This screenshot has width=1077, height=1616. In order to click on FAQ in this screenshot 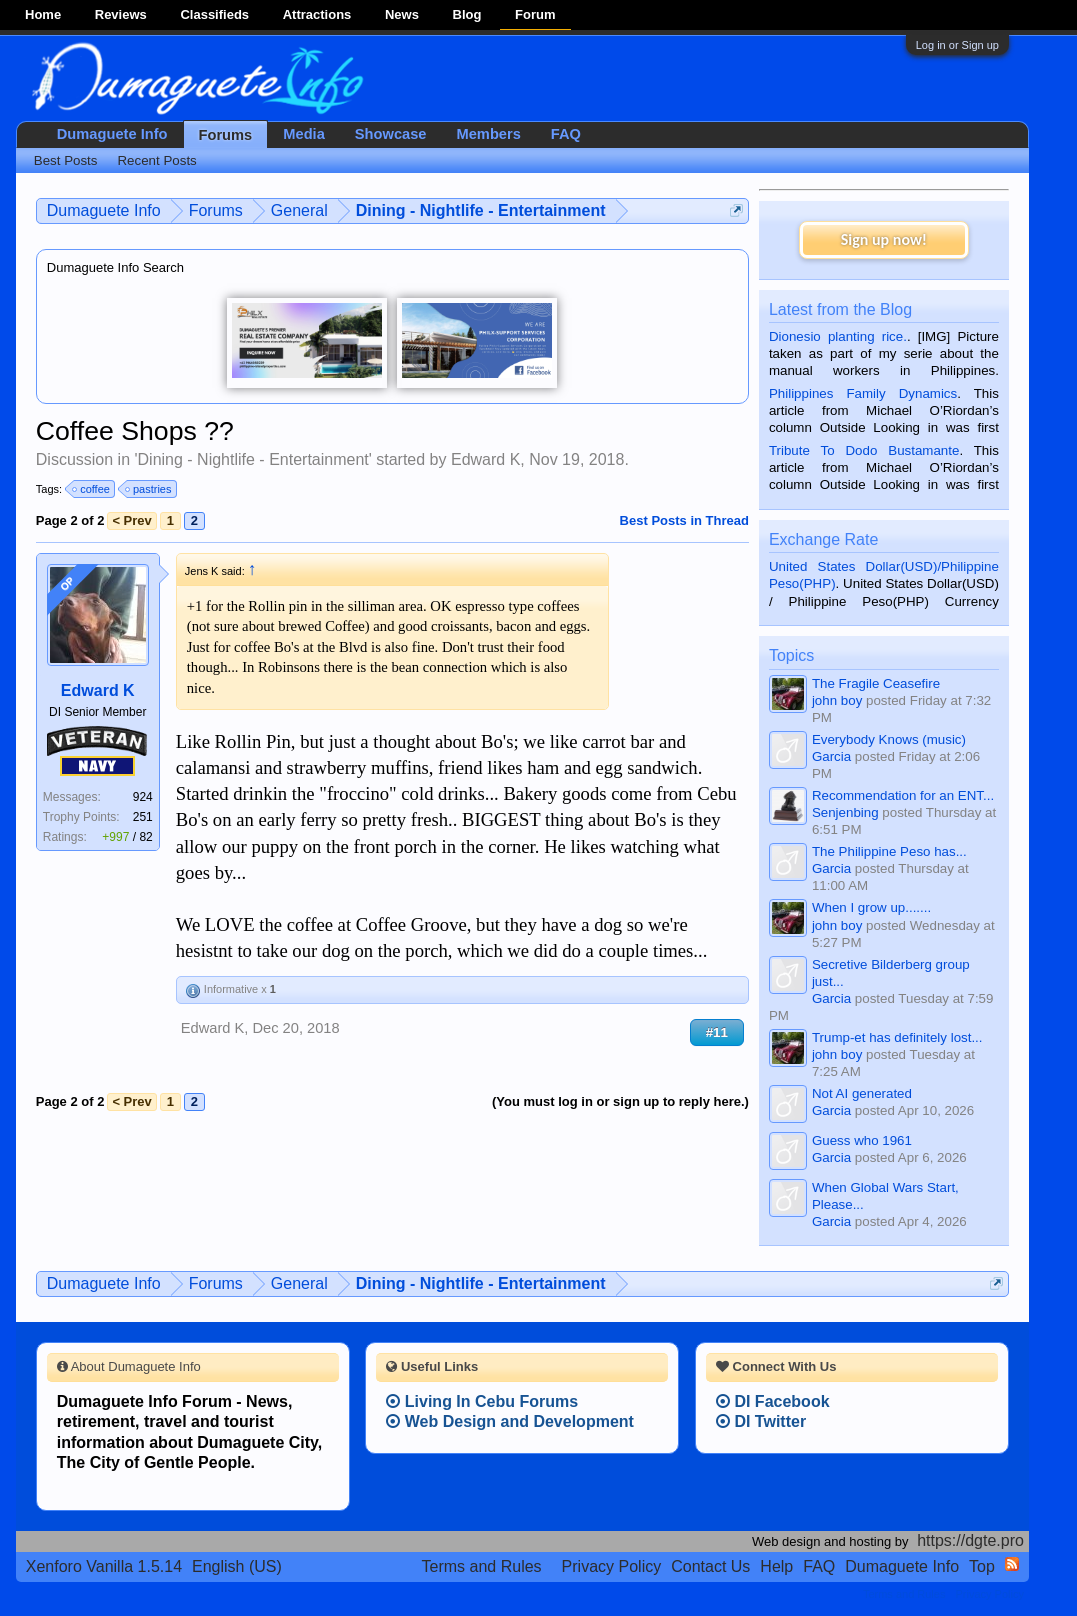, I will do `click(566, 134)`.